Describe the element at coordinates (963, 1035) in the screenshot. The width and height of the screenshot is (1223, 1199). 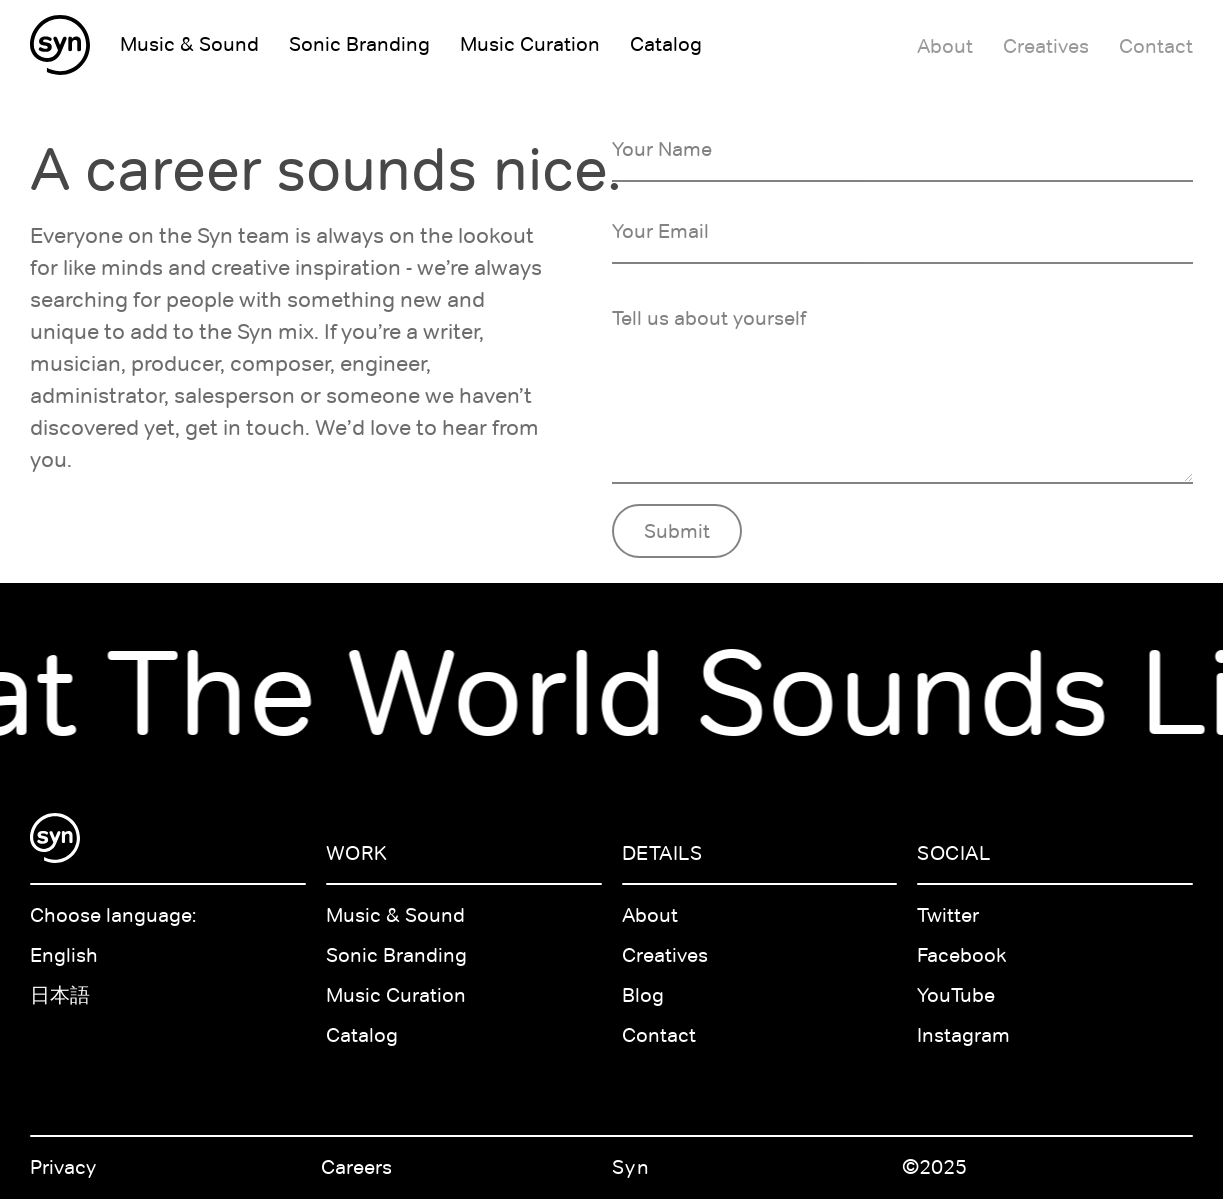
I see `Instagram` at that location.